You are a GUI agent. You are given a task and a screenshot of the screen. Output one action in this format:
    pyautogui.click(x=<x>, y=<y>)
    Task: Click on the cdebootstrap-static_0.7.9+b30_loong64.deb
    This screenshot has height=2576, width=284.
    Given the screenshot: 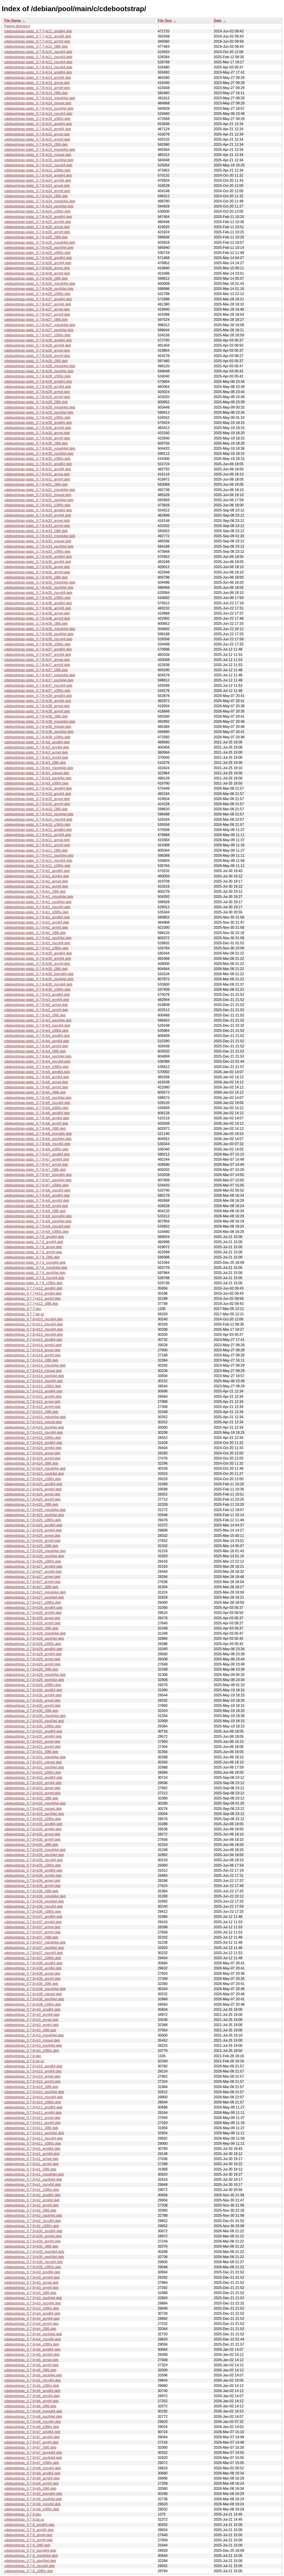 What is the action you would take?
    pyautogui.click(x=39, y=974)
    